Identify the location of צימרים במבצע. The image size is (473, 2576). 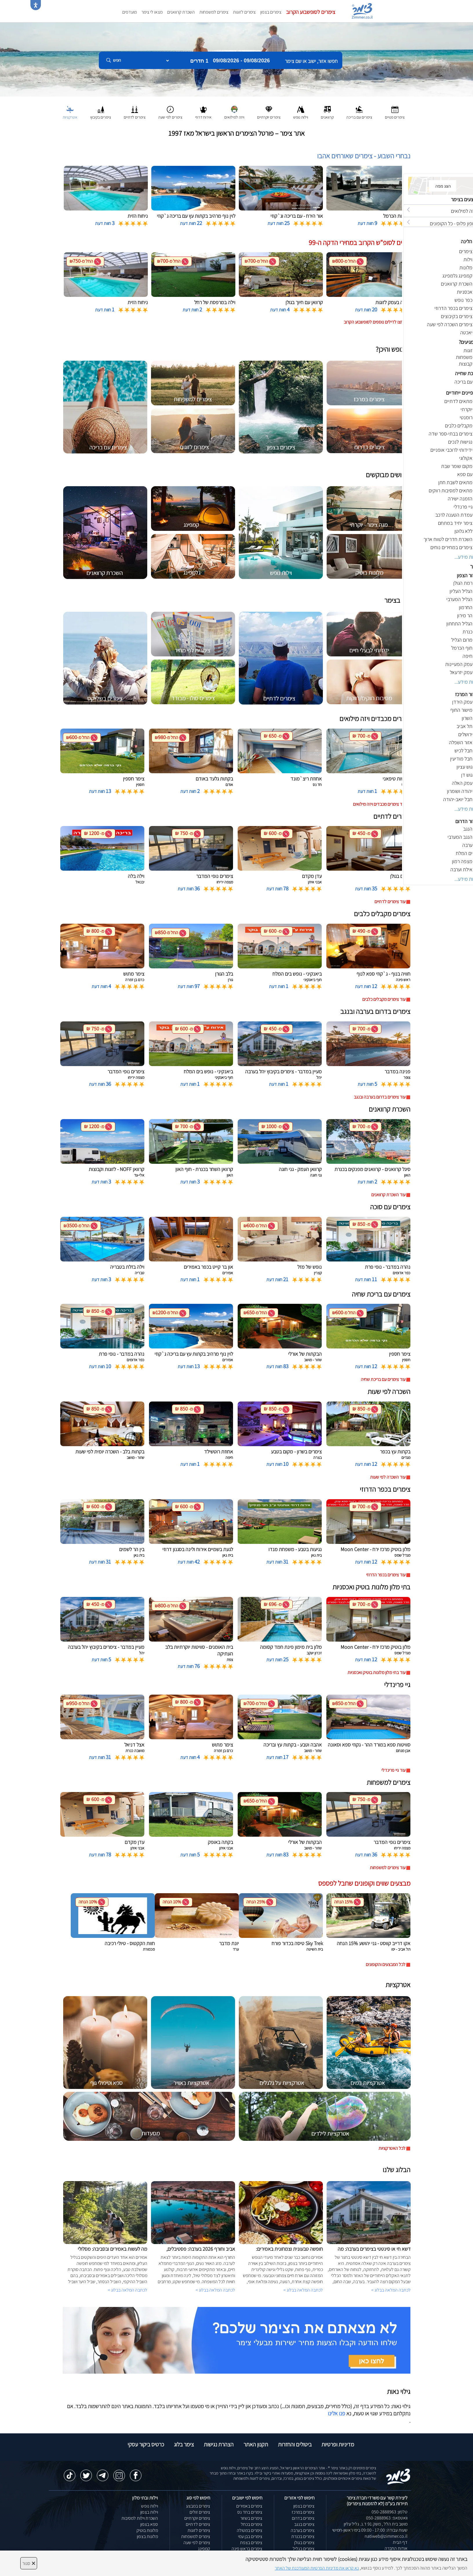
(198, 2506).